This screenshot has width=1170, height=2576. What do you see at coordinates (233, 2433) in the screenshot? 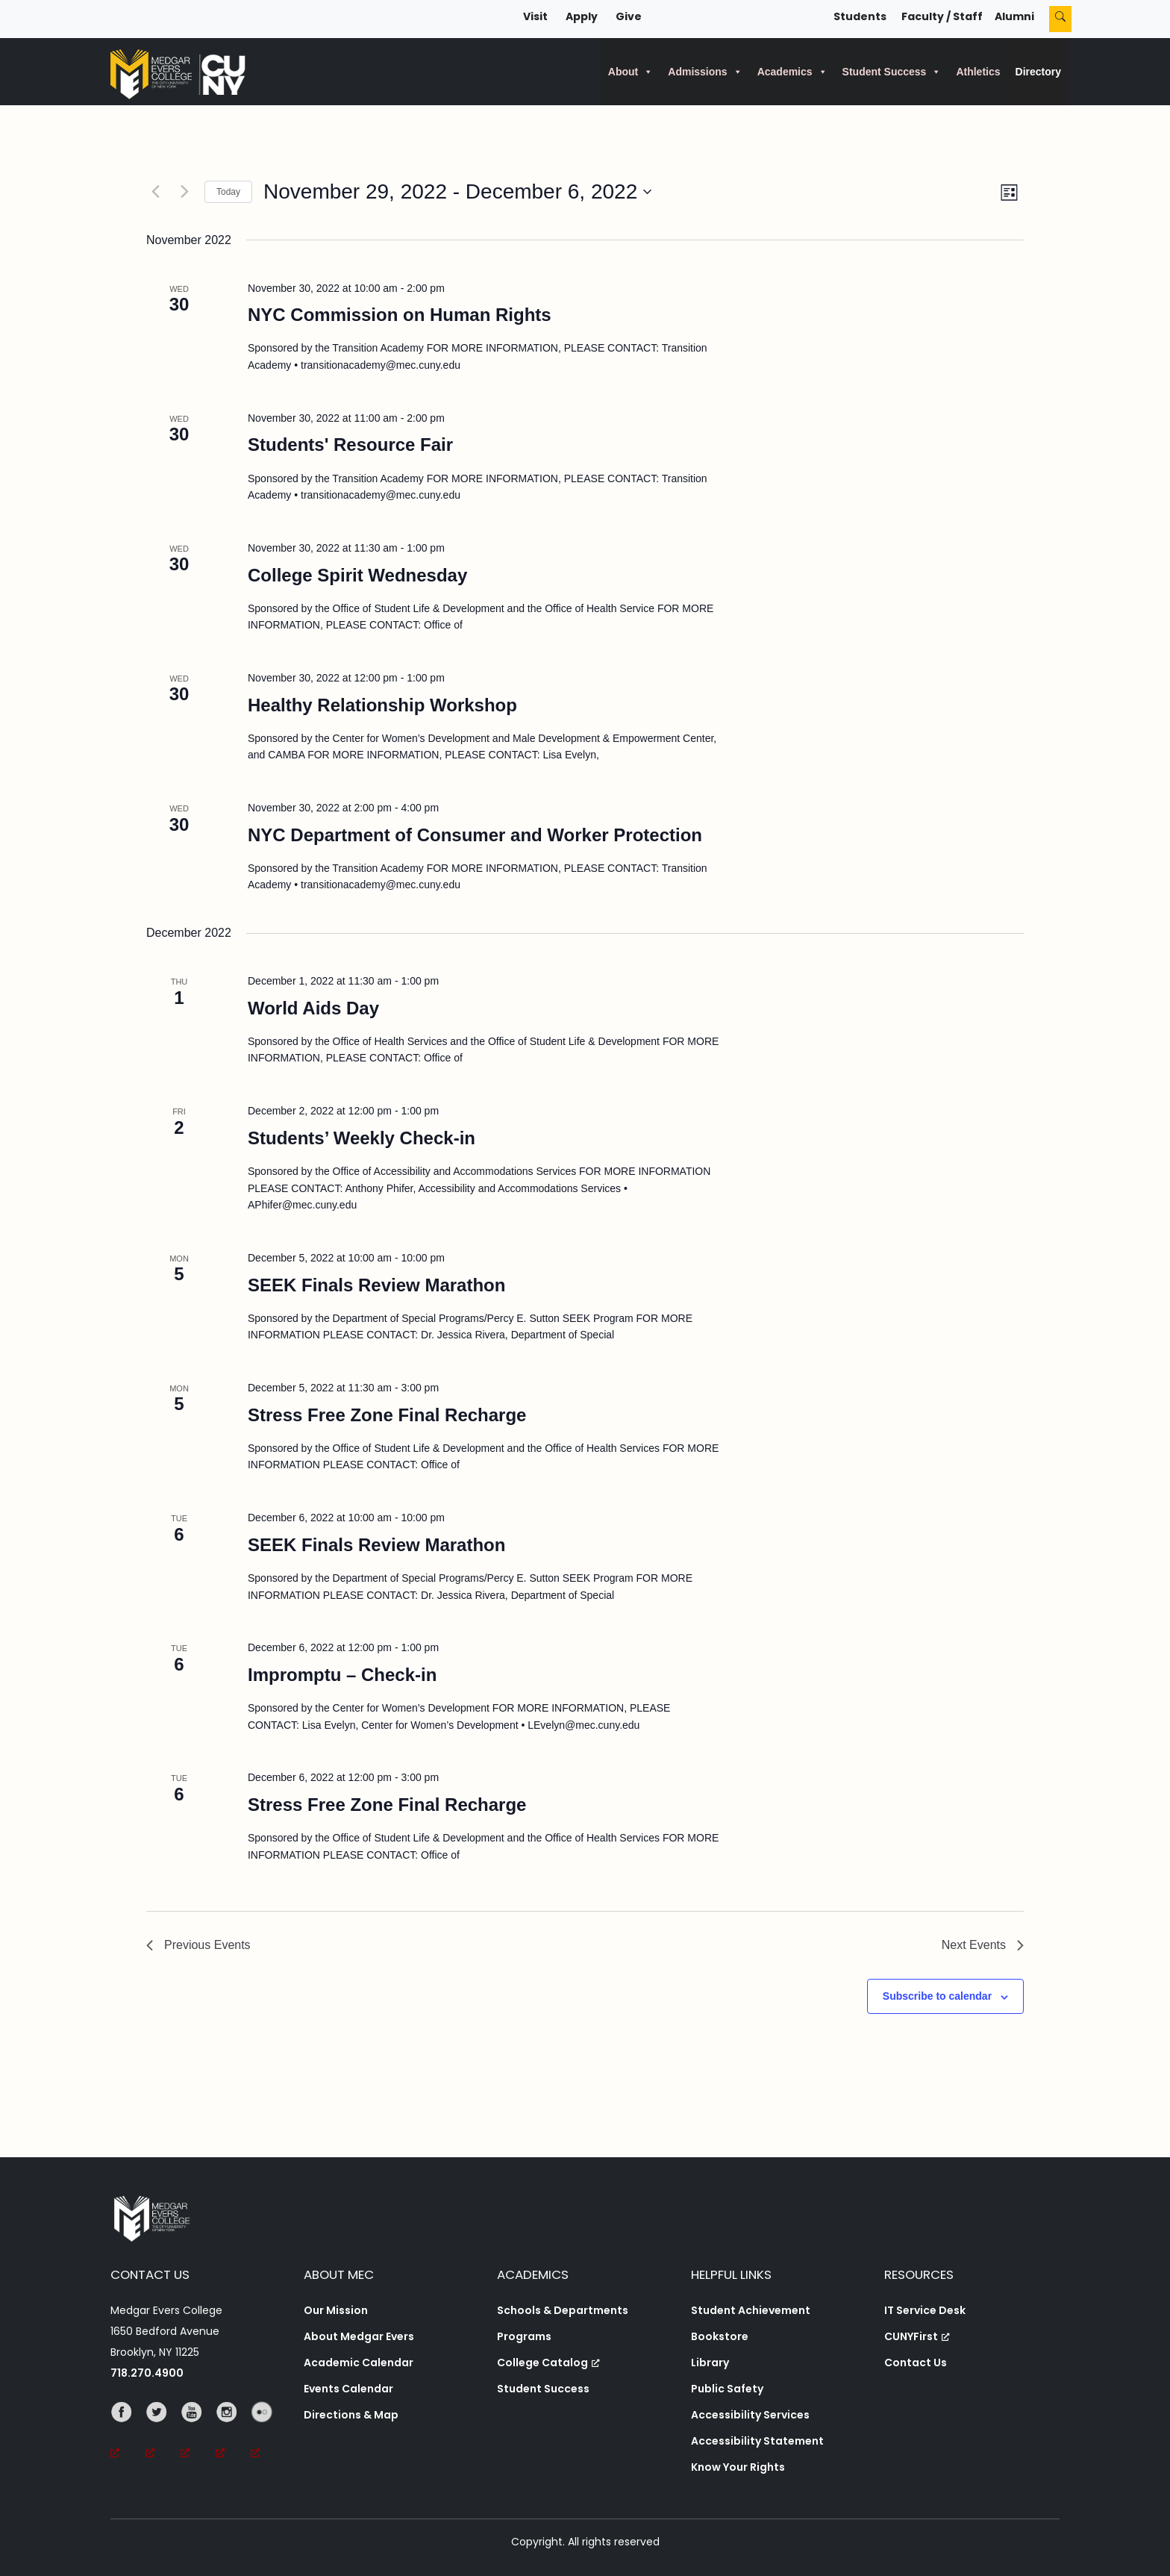
I see `[Instagram, opens a new window, opens a new window]` at bounding box center [233, 2433].